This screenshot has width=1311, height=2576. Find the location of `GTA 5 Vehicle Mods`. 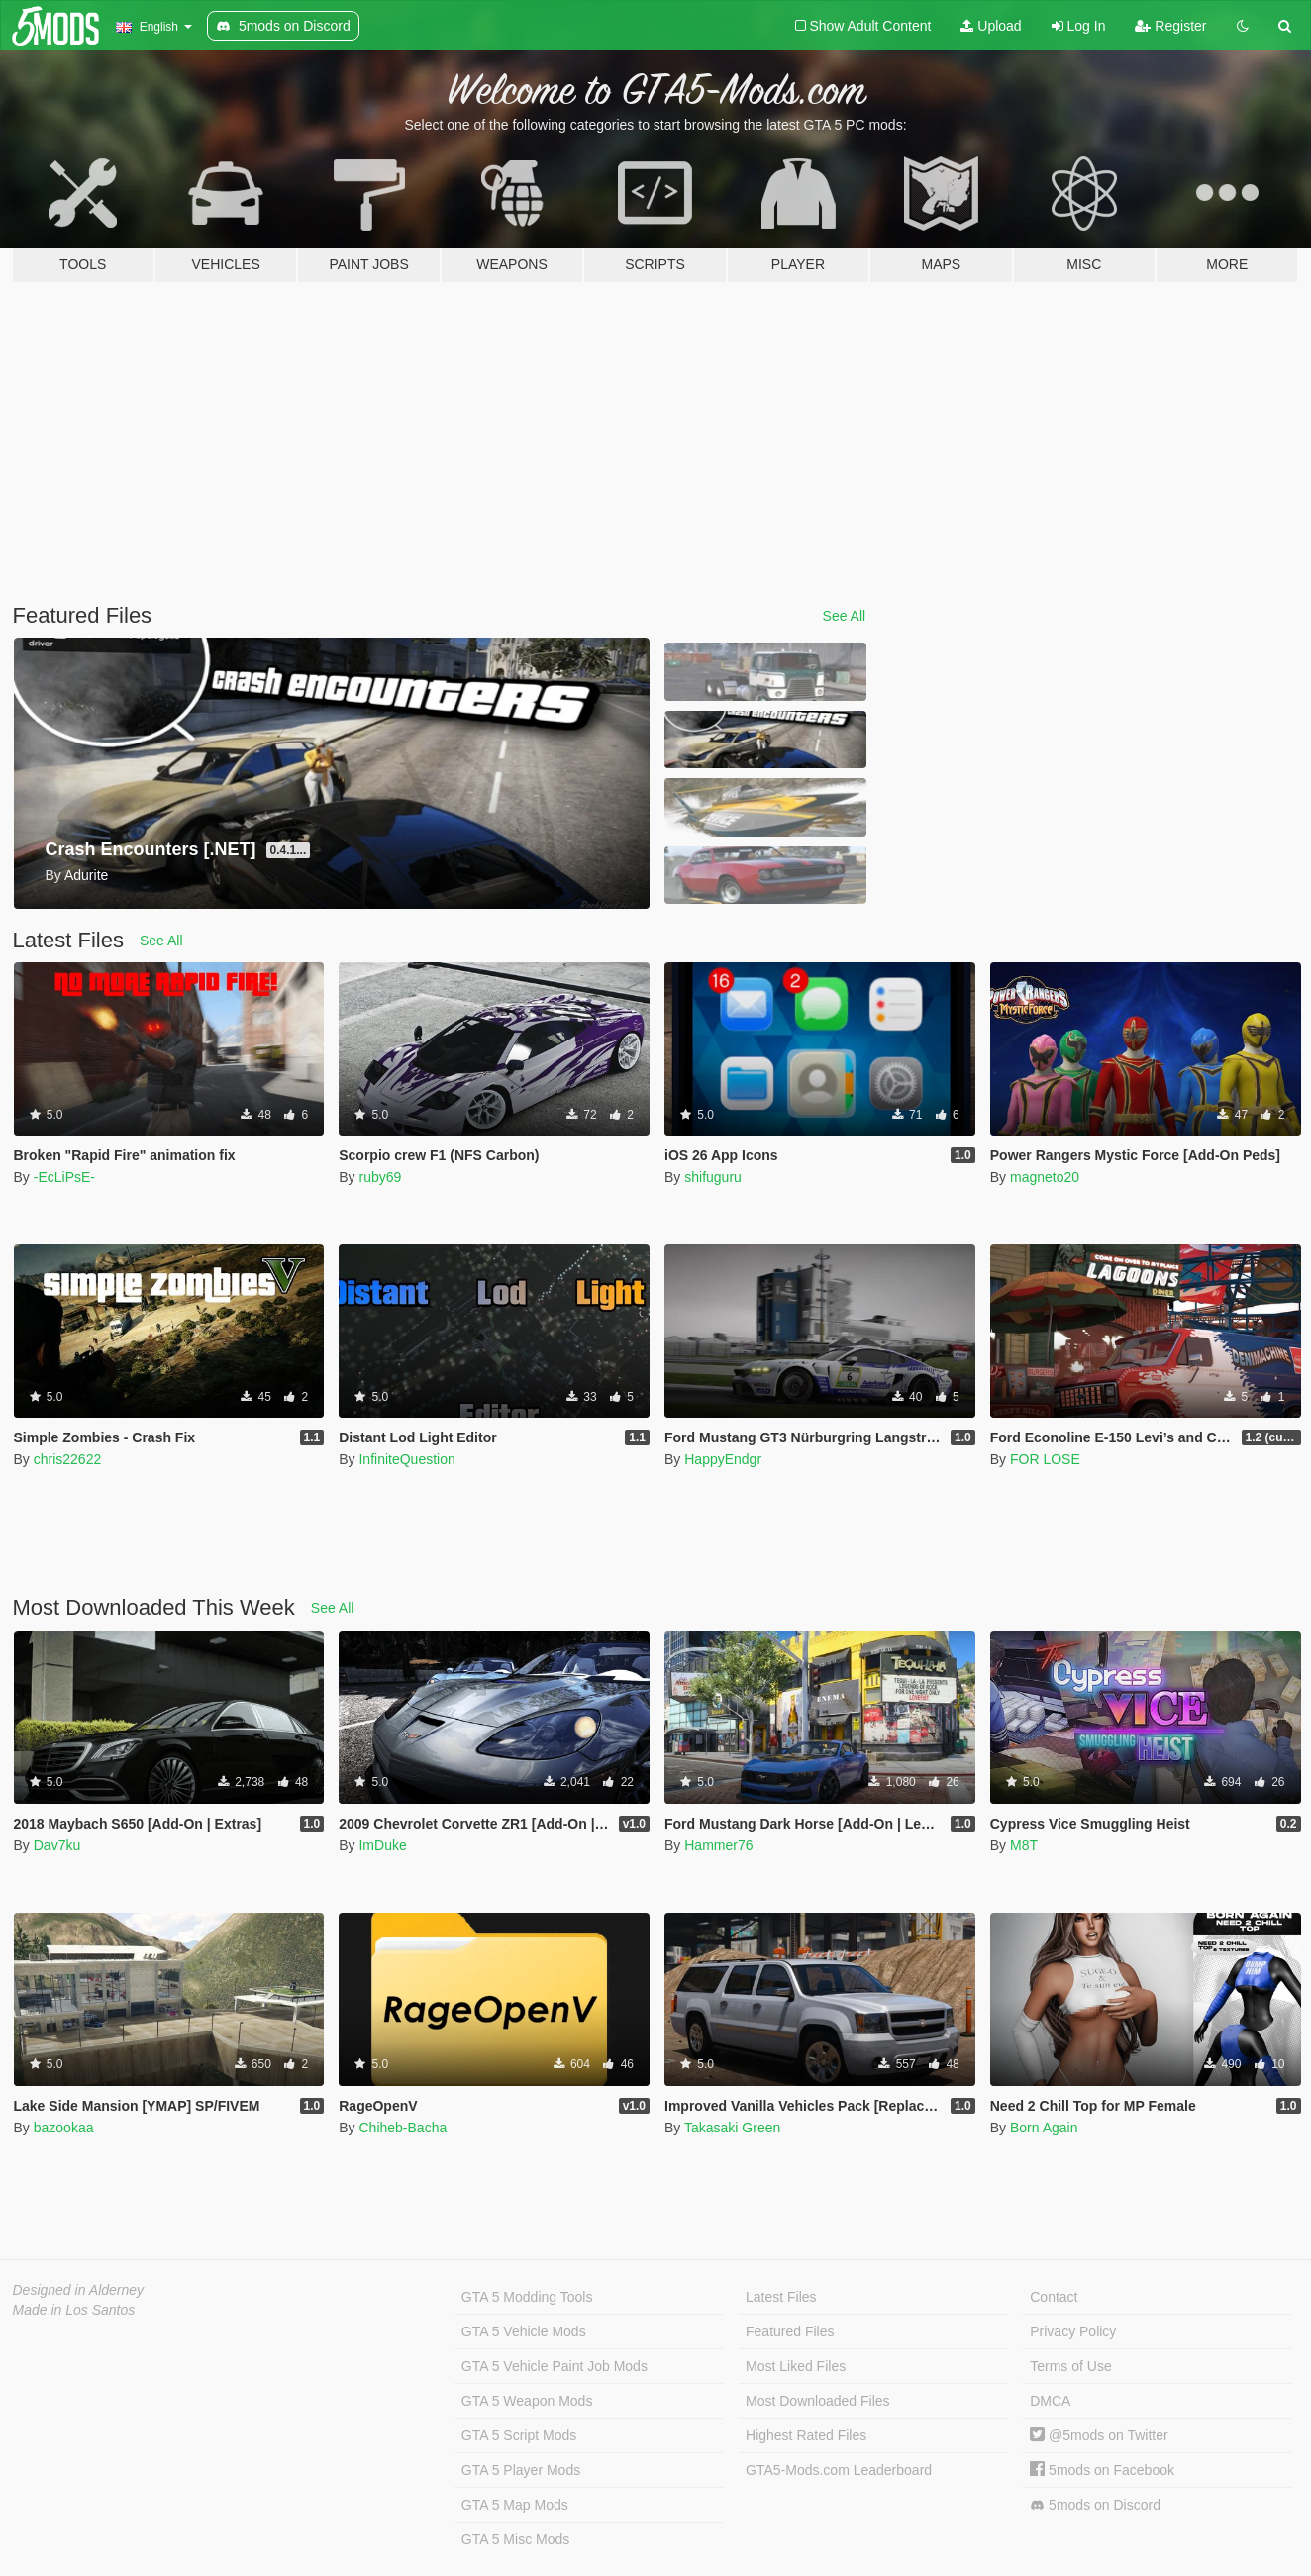

GTA 5 Vehicle Mods is located at coordinates (523, 2331).